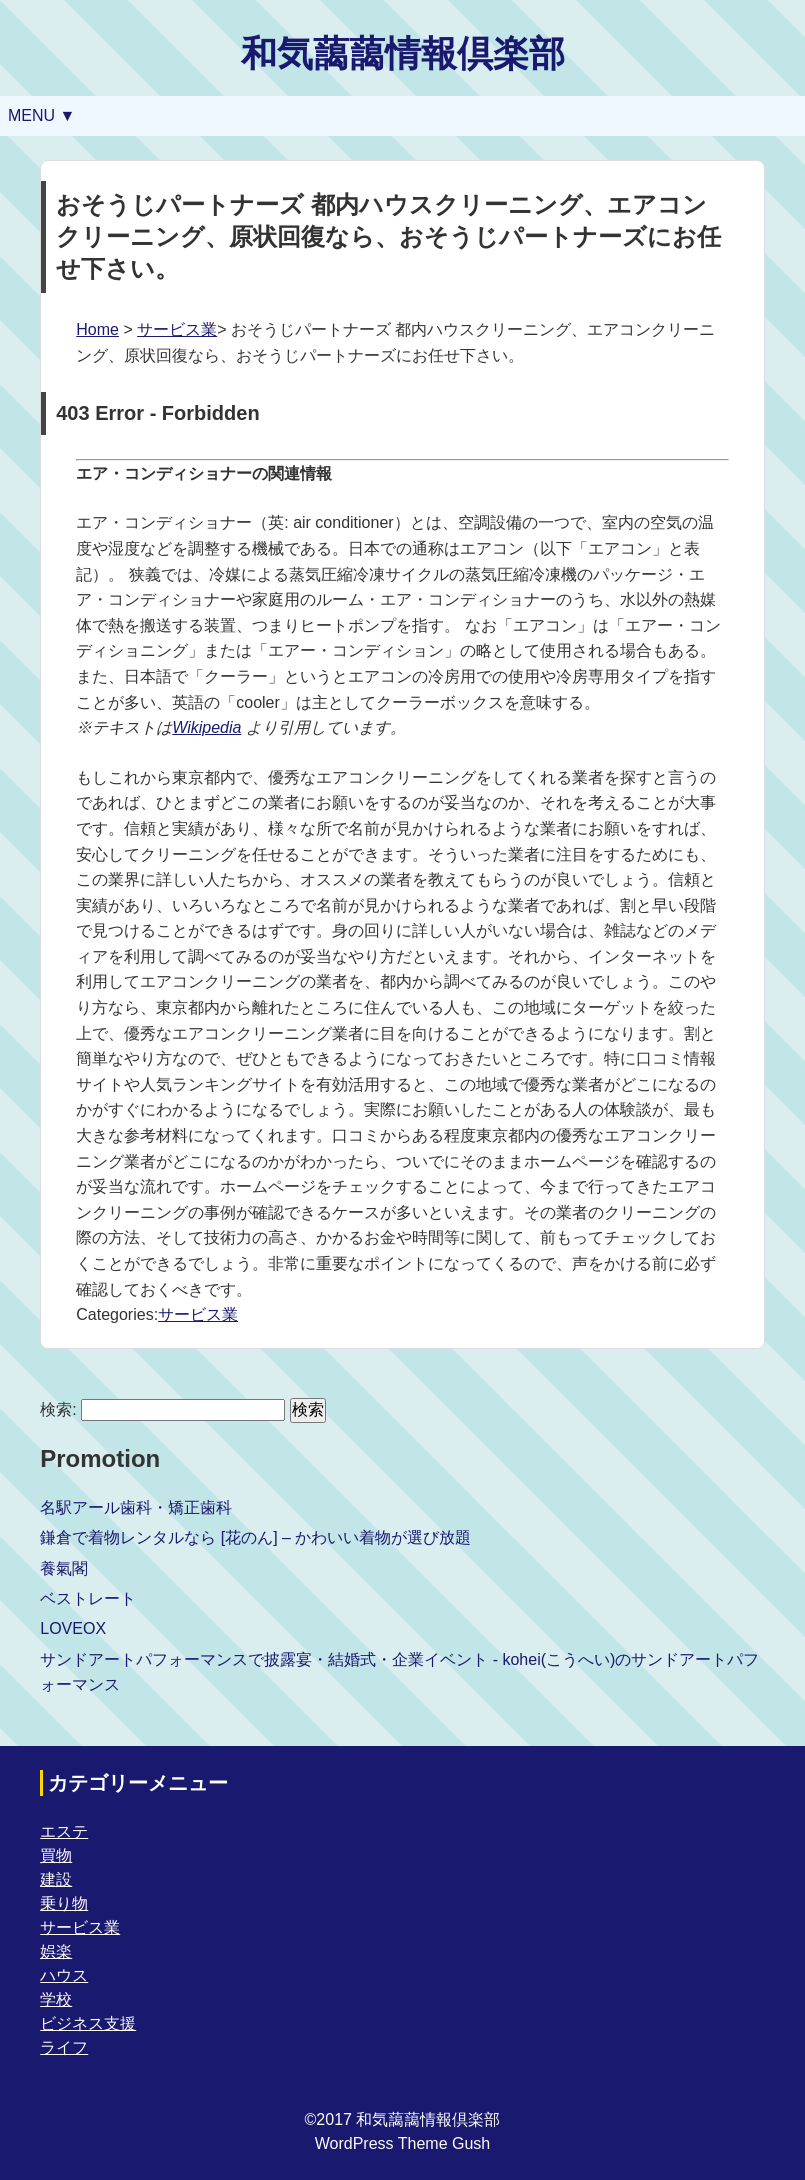 This screenshot has width=805, height=2180. What do you see at coordinates (88, 1598) in the screenshot?
I see `ベストレート` at bounding box center [88, 1598].